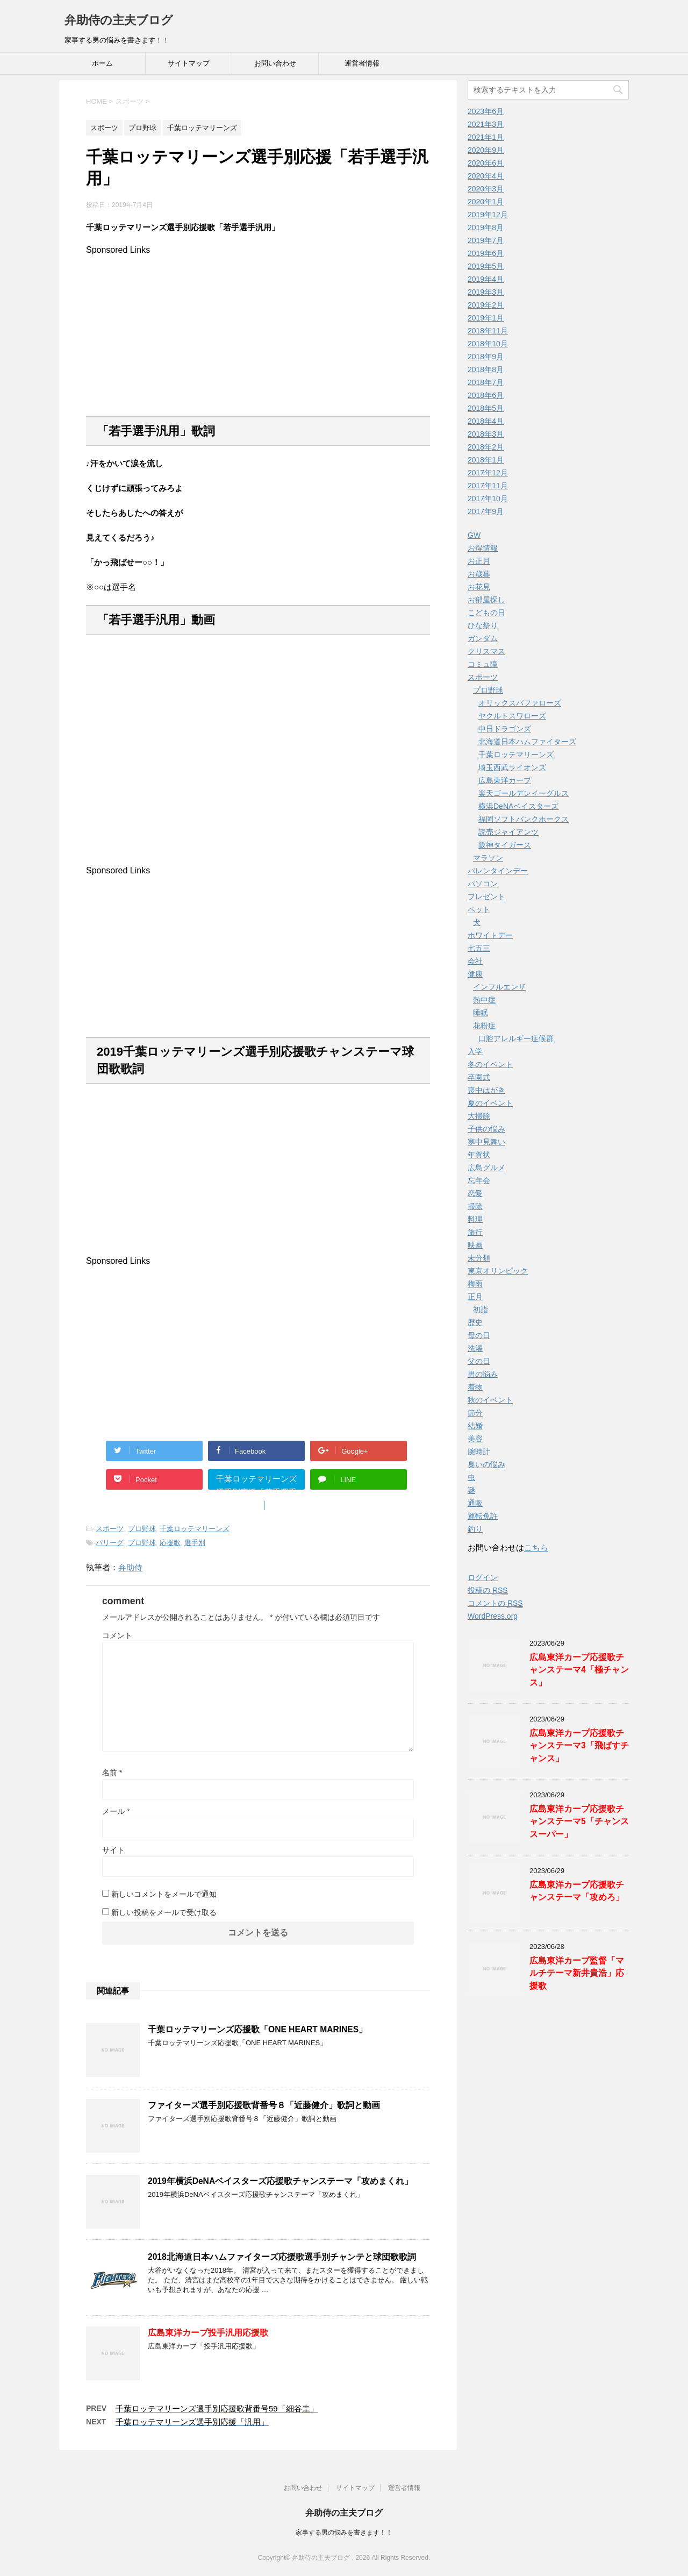  What do you see at coordinates (488, 1590) in the screenshot?
I see `投稿の` at bounding box center [488, 1590].